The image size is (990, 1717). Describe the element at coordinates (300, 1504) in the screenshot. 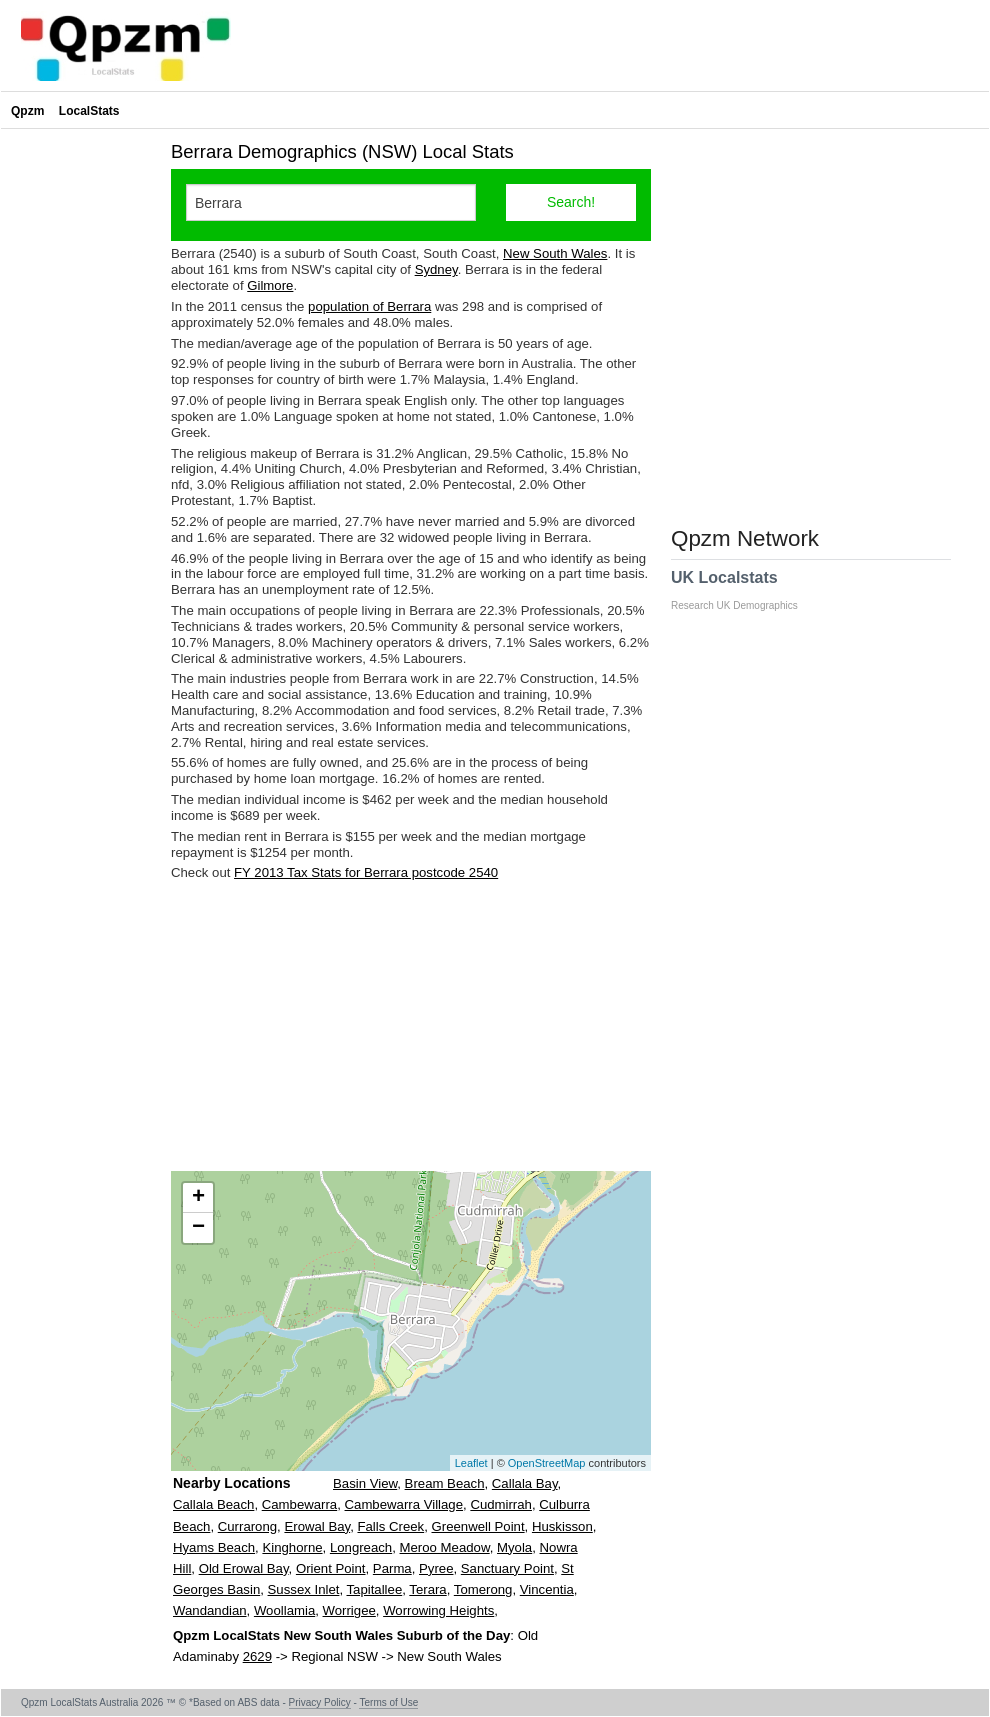

I see `Cambewarra` at that location.